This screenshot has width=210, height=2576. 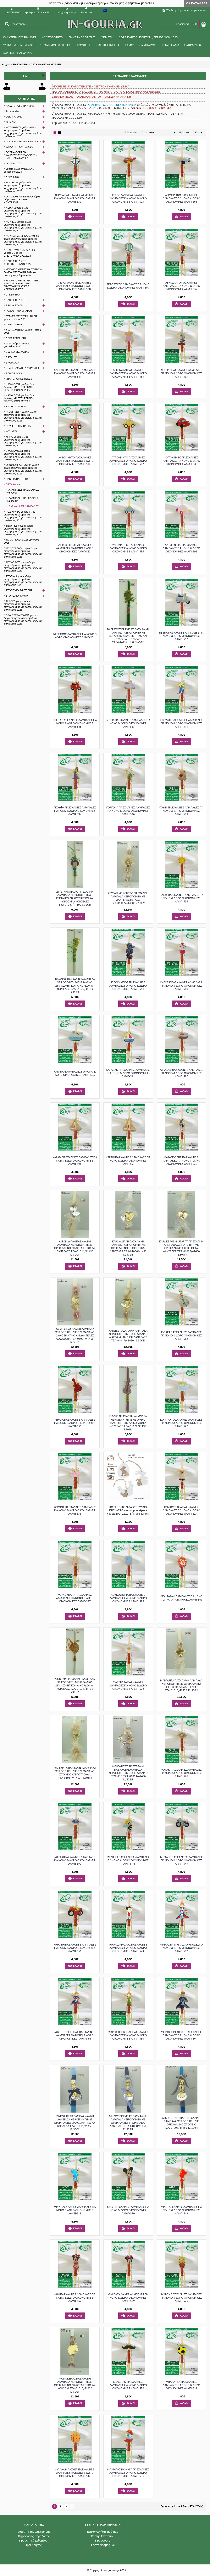 What do you see at coordinates (75, 811) in the screenshot?
I see `ΓΚΟΥΦΗ ΠΑΣΧΑΛΙΝΕΣ ΛΑΜΠΑΔΕΣ ΓΙΑ ΝΟΝΟ & ΔΩΡΟ ΟΙΚΟΝΟΜΙΚΕΣ ΛΑΜΠ-592` at bounding box center [75, 811].